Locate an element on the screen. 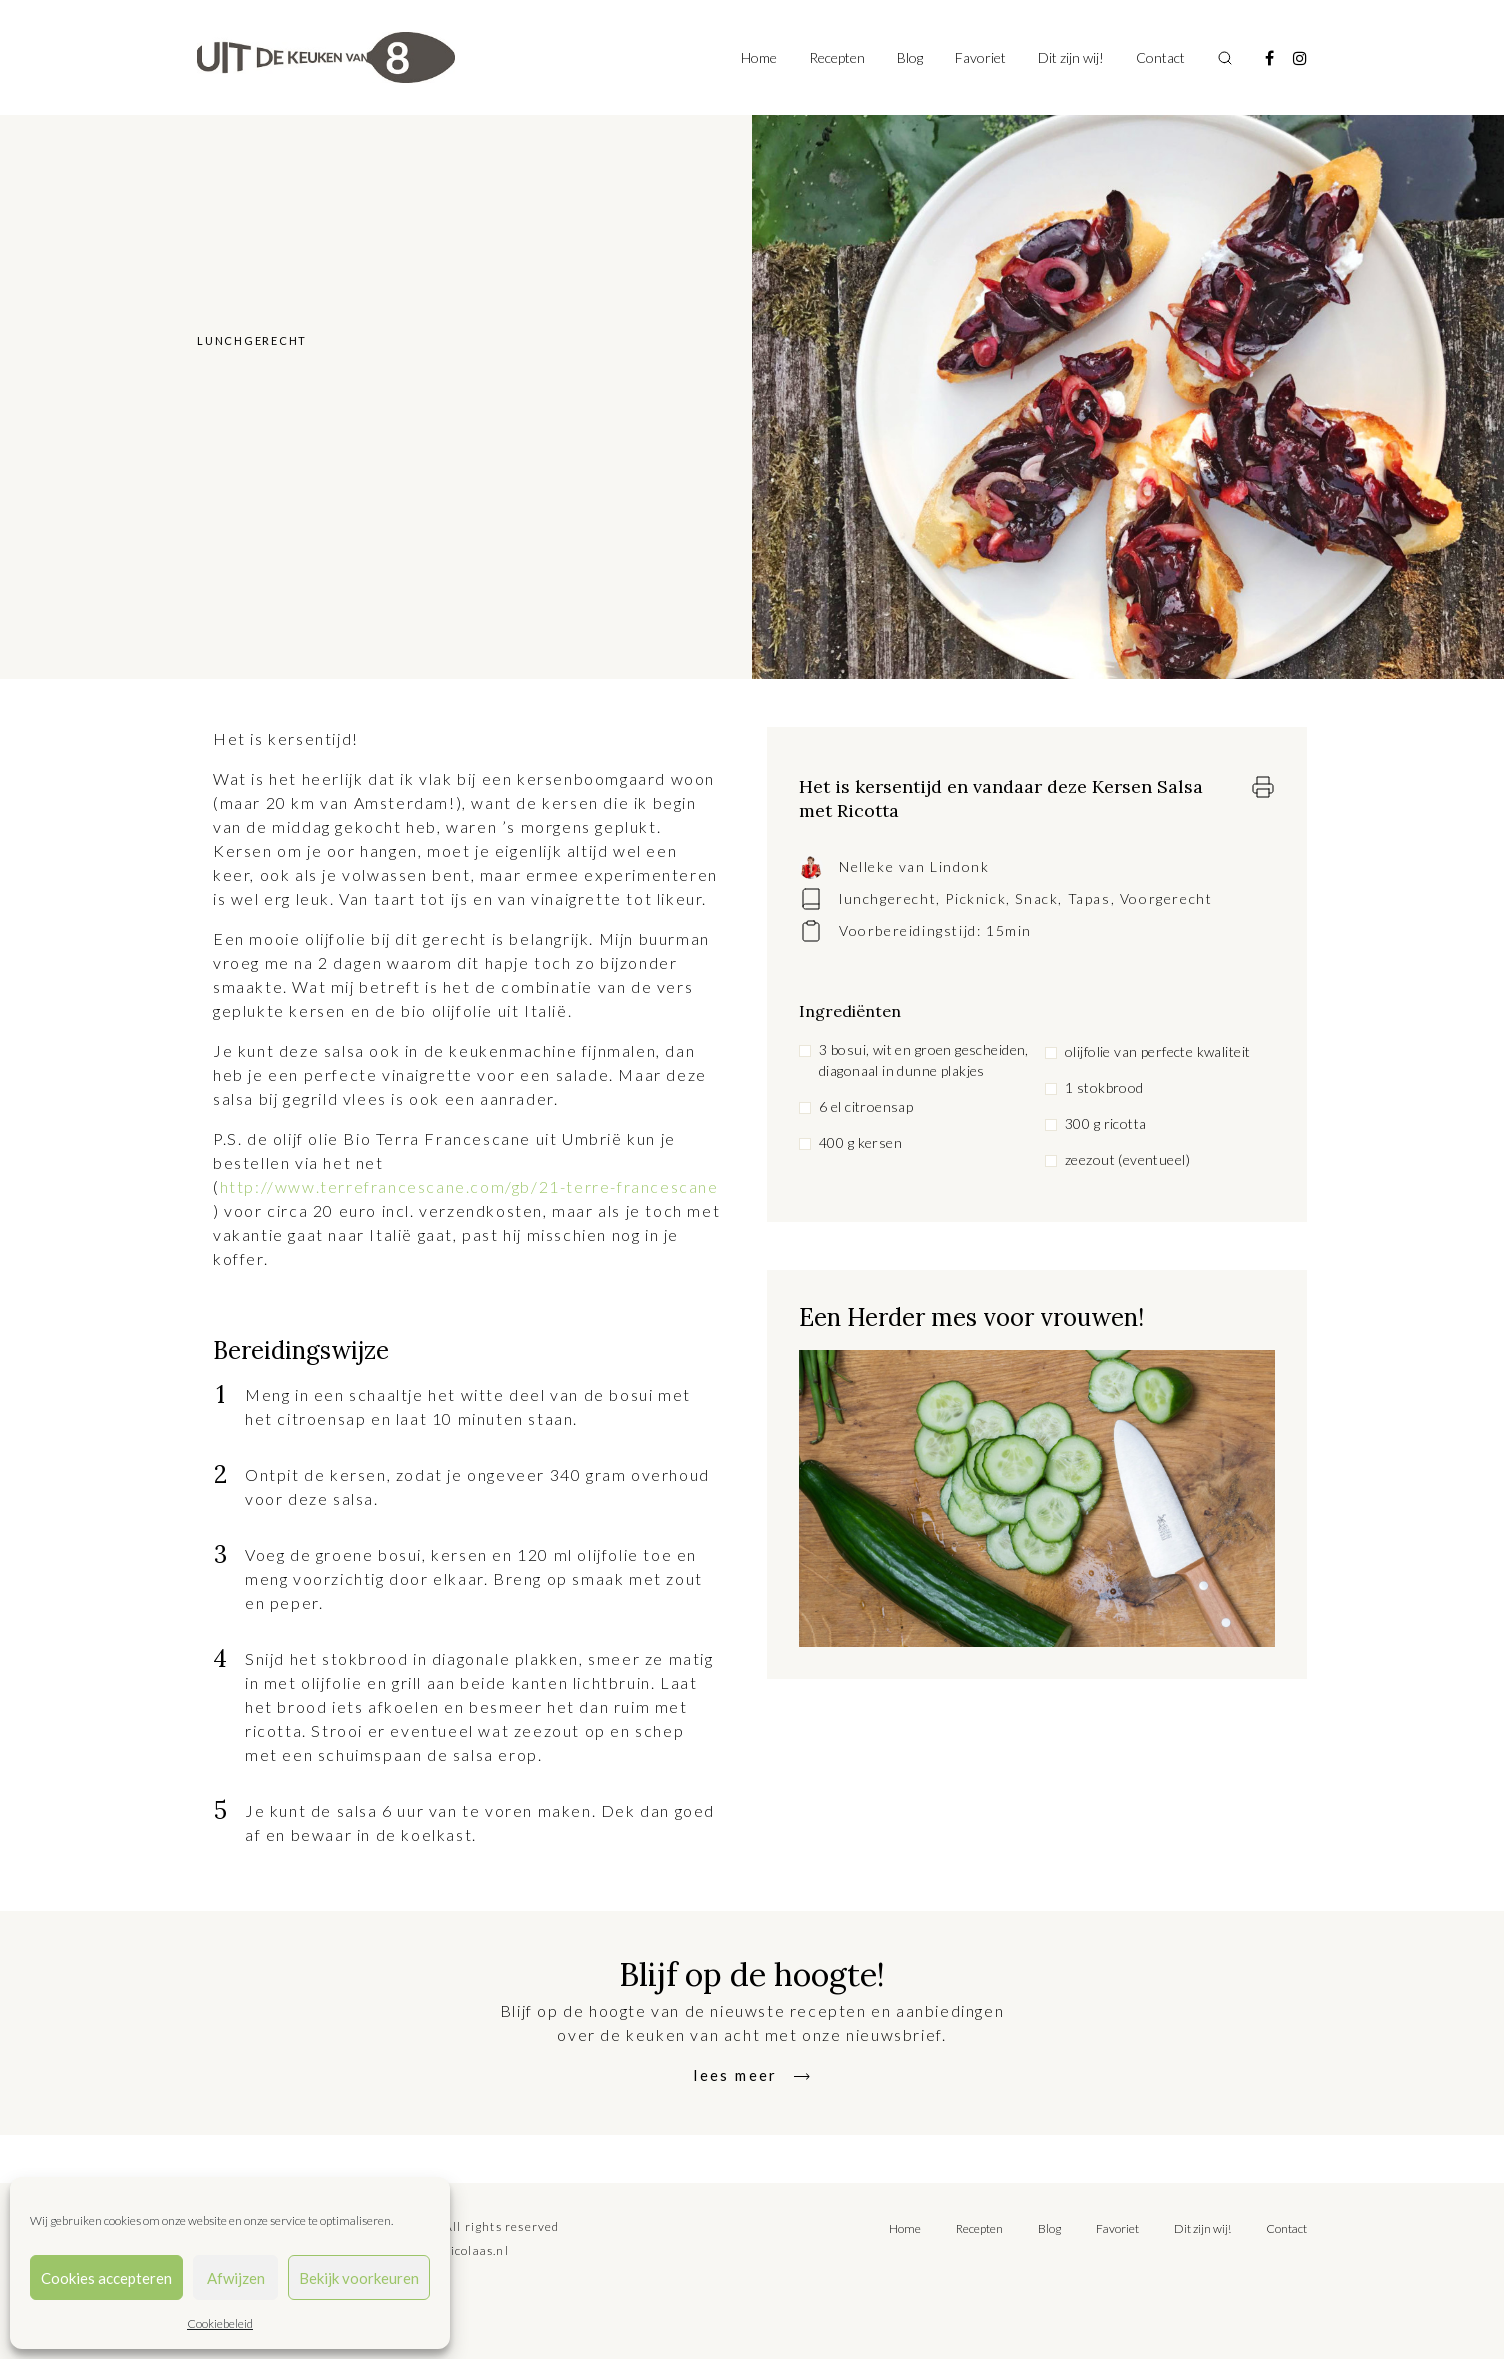  Recepten is located at coordinates (837, 57).